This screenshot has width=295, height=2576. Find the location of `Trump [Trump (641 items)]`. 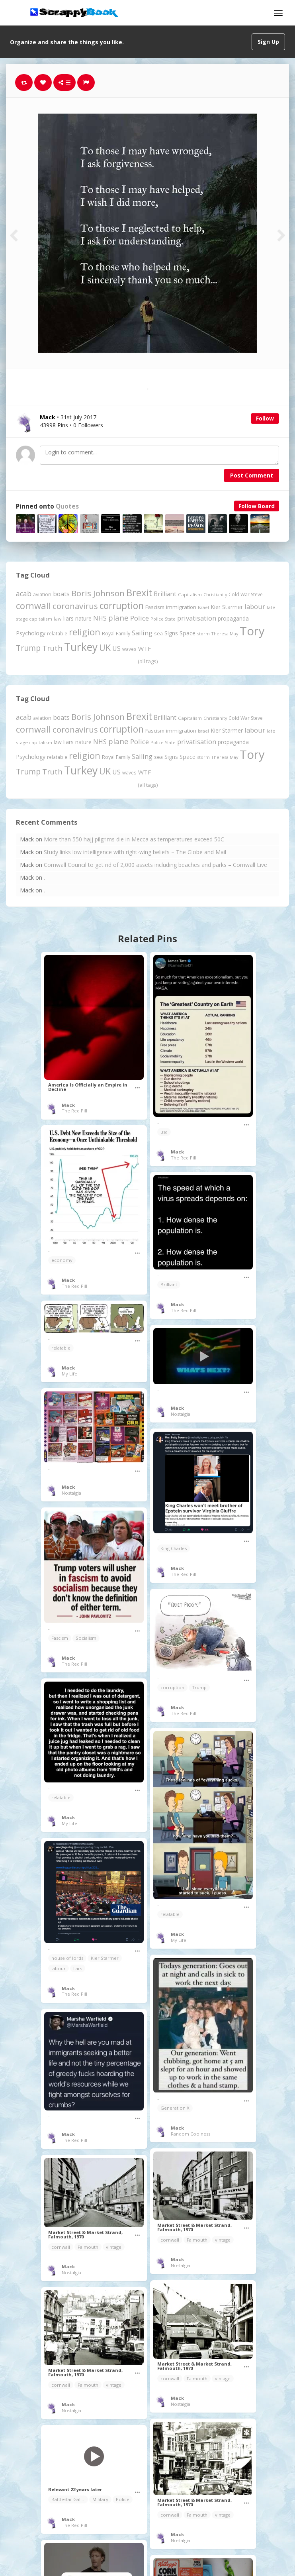

Trump [Trump (641 items)] is located at coordinates (28, 648).